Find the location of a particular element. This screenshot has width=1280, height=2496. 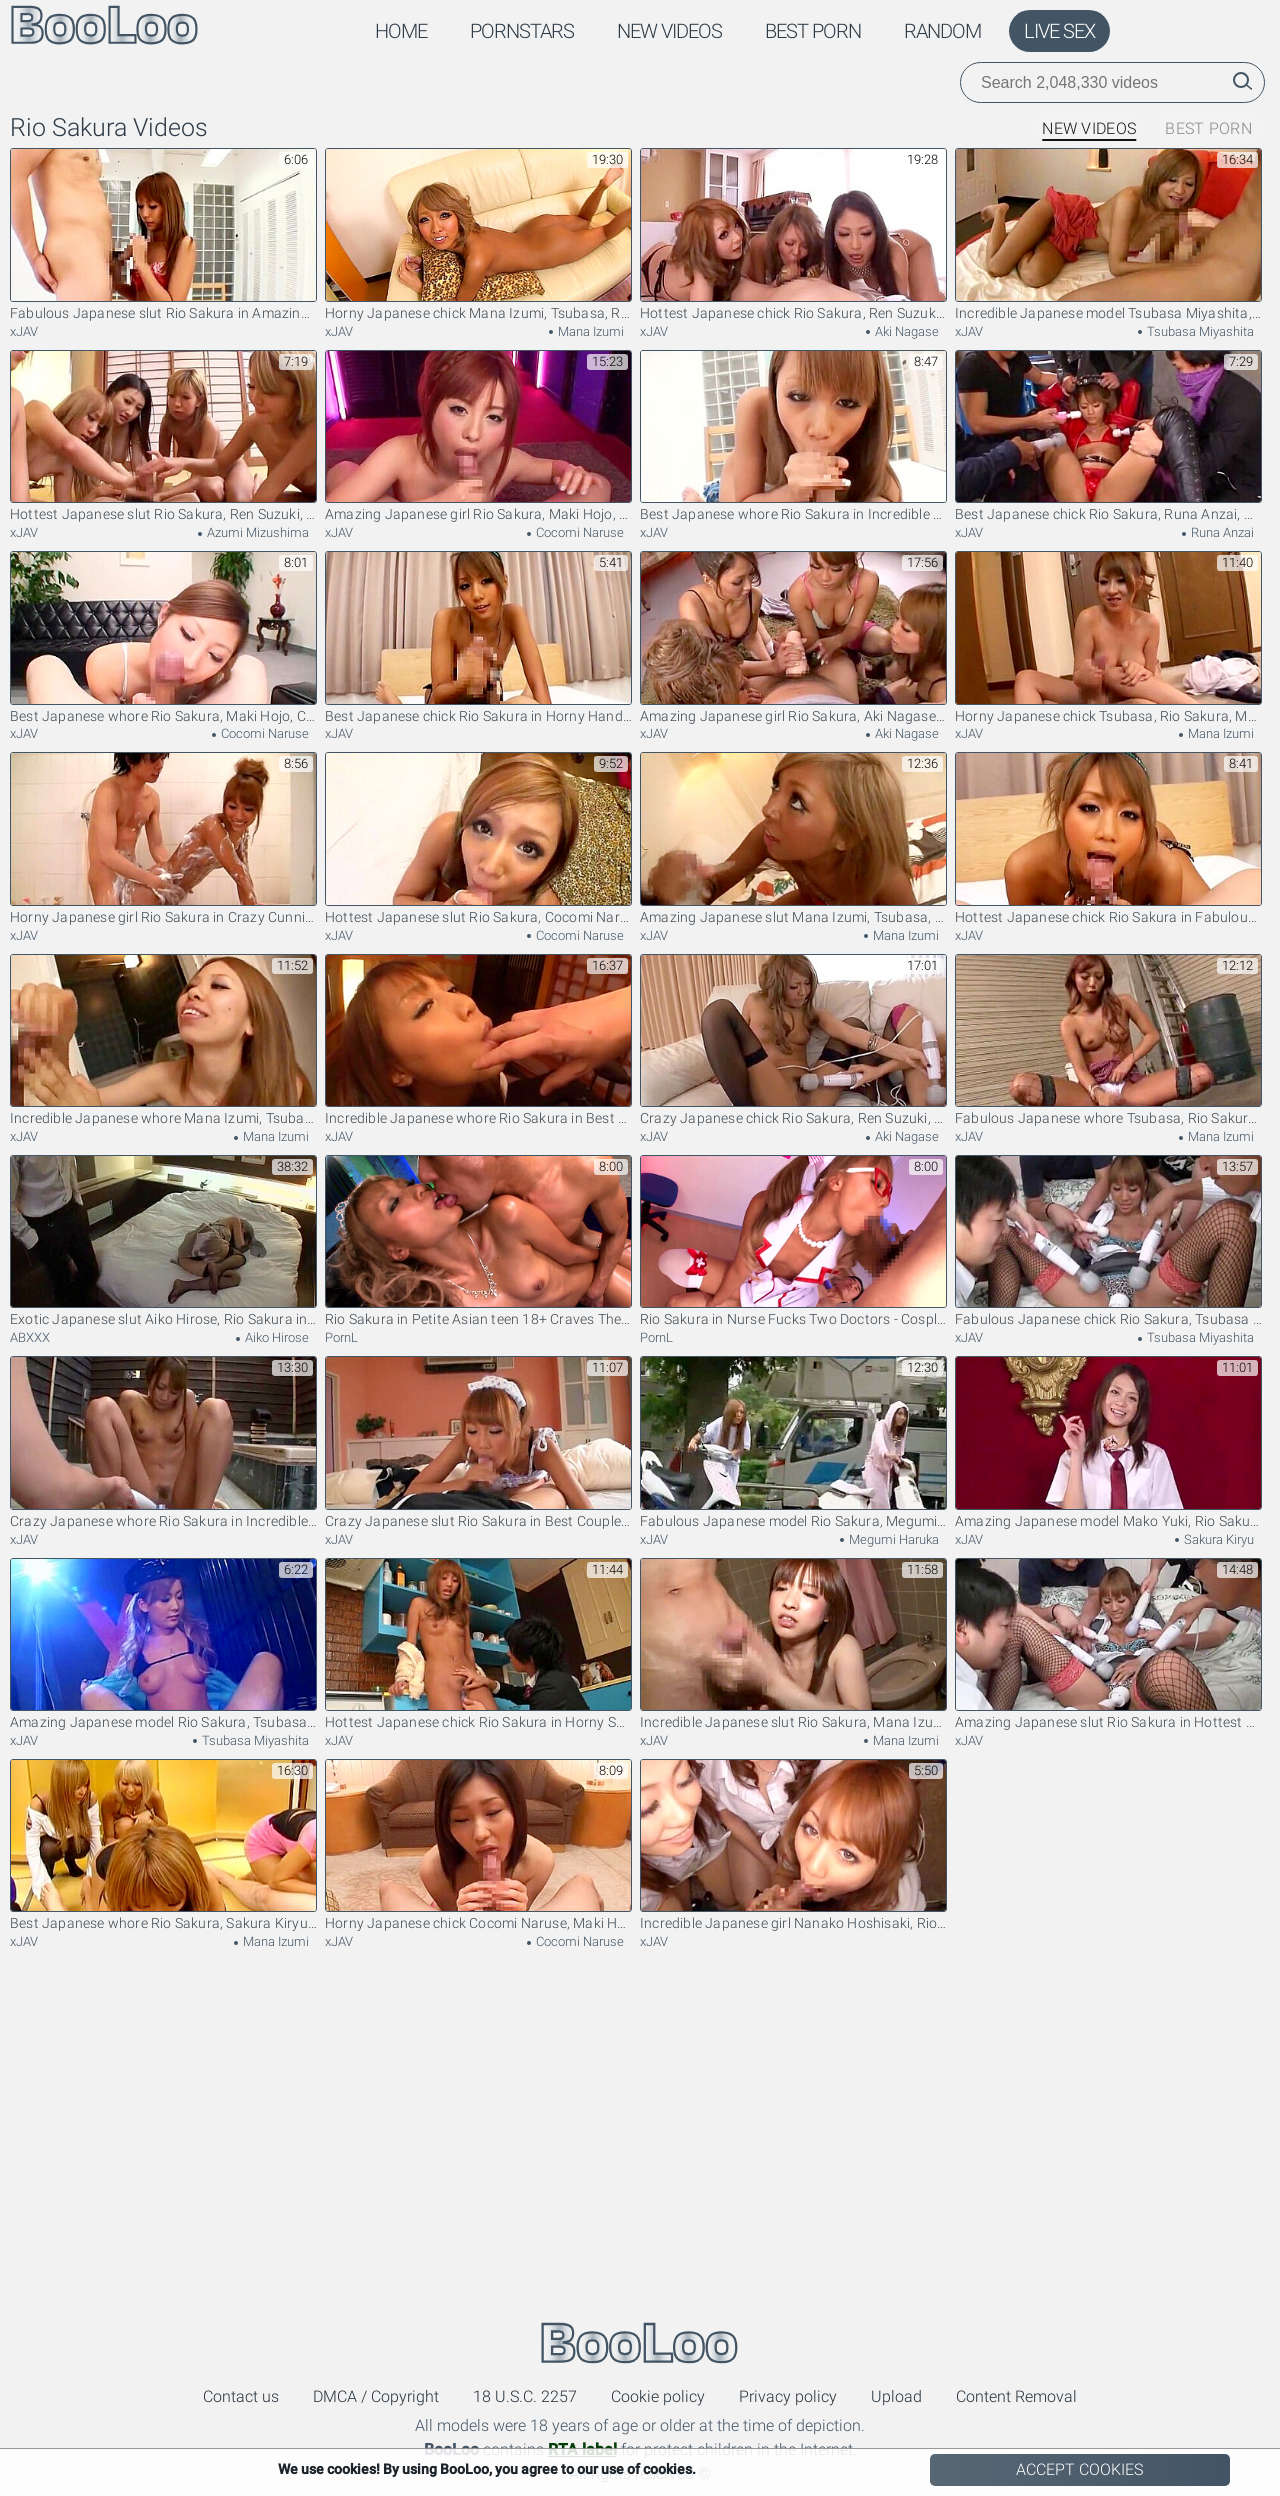

Best Japanese whore Rio Sakura, Sakura Kiryu, Mana Izumi in Fabulous Amateur, POV JAV movie is located at coordinates (163, 1845).